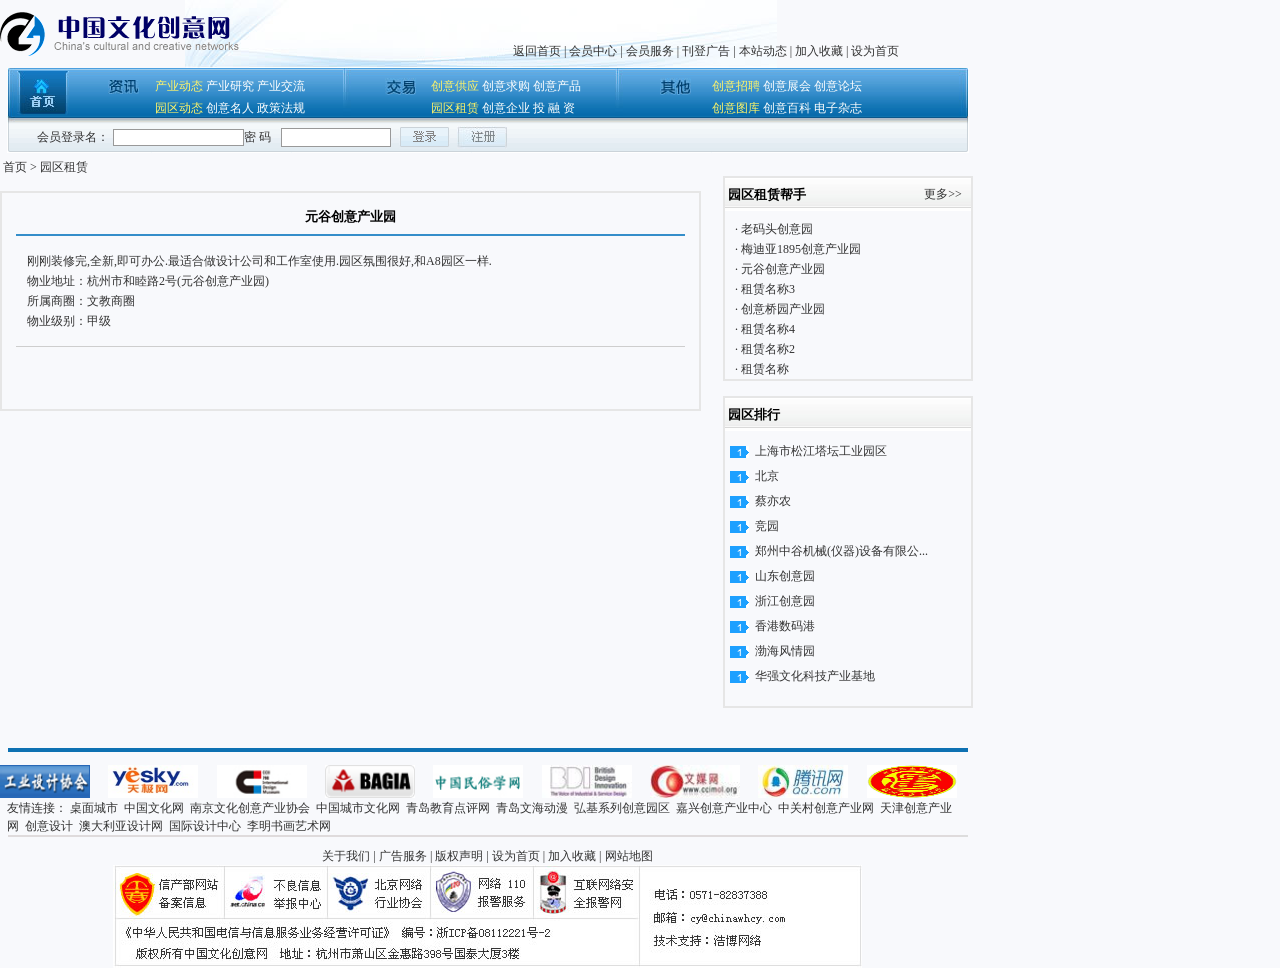 Image resolution: width=1280 pixels, height=968 pixels. What do you see at coordinates (706, 51) in the screenshot?
I see `刊登广告` at bounding box center [706, 51].